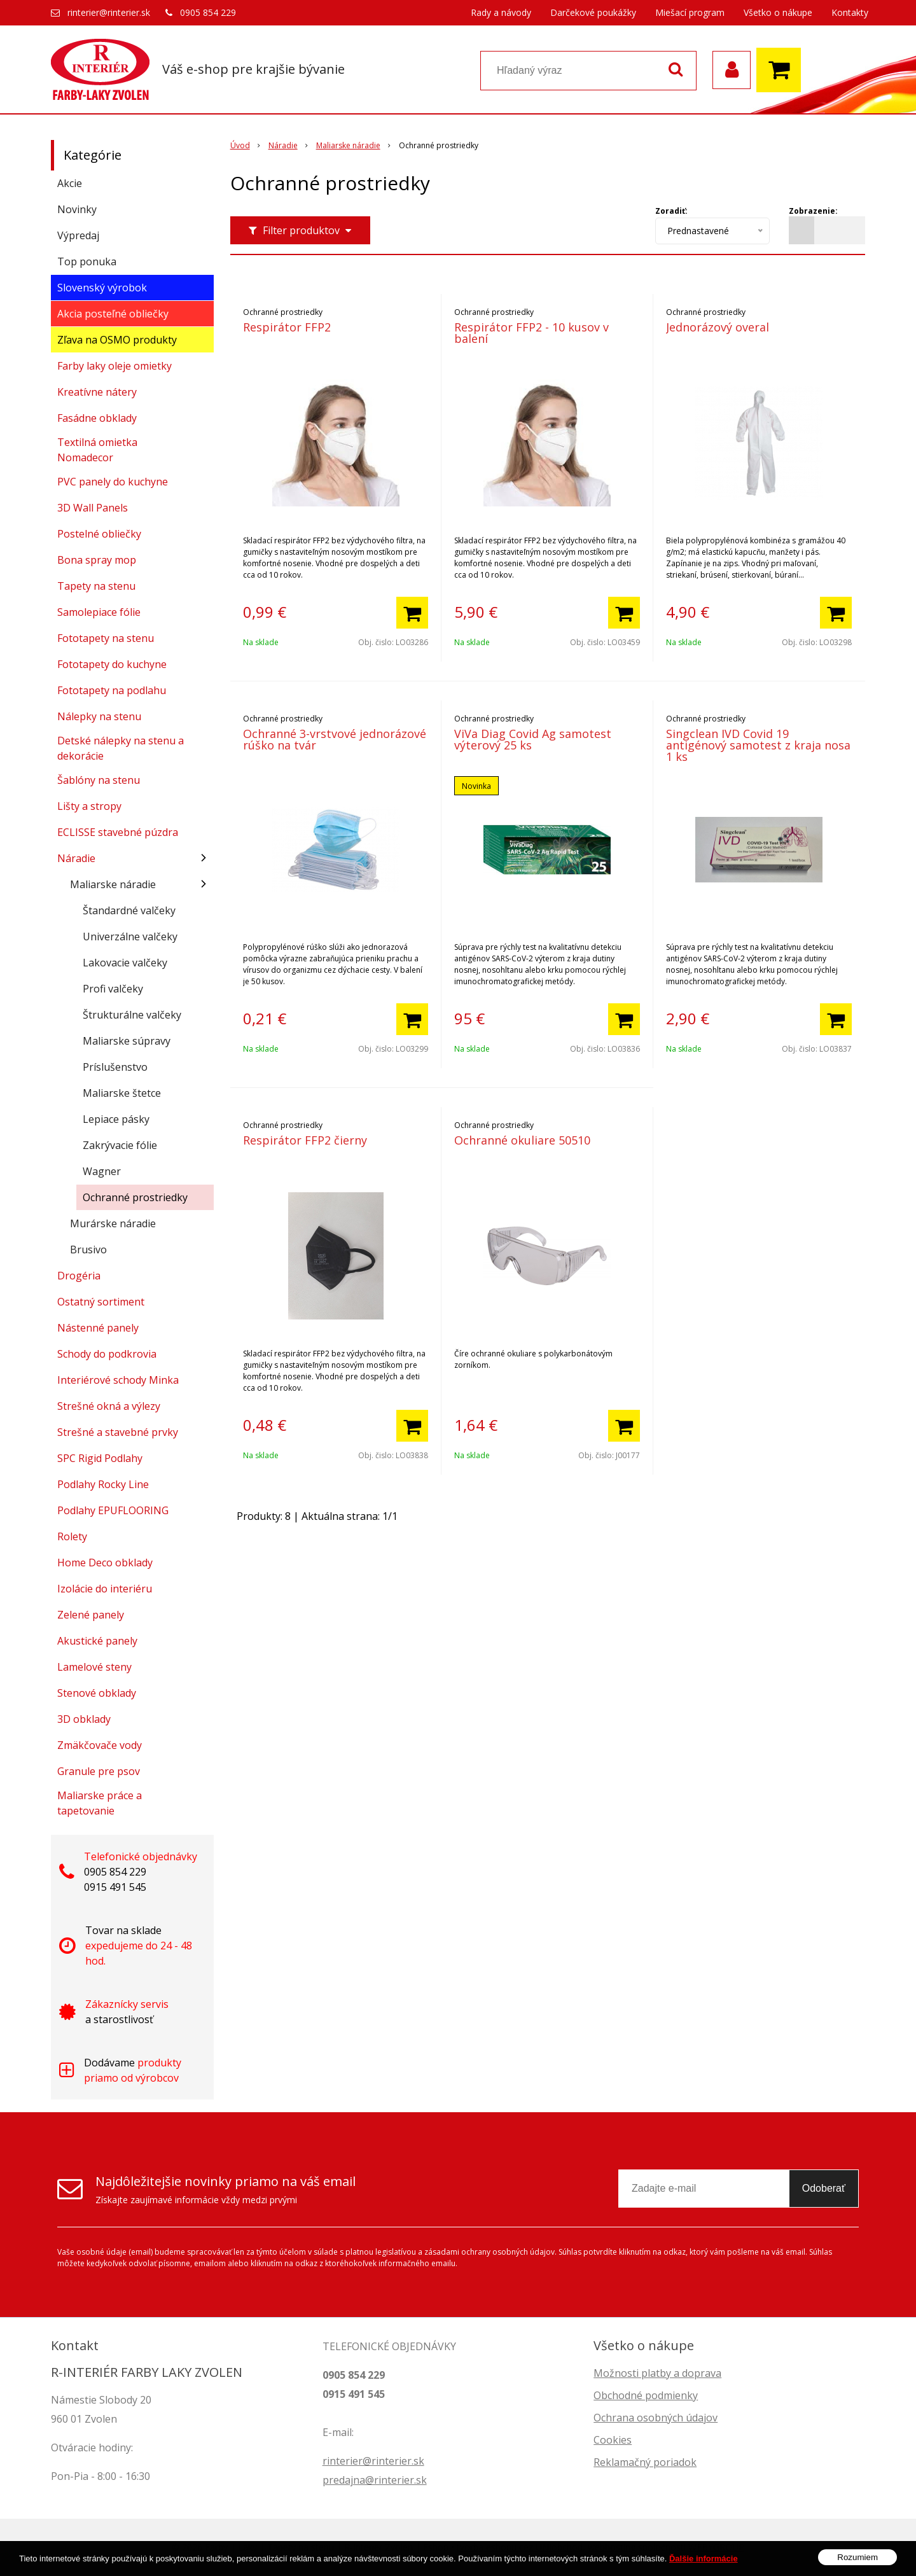 This screenshot has height=2576, width=916. Describe the element at coordinates (98, 1328) in the screenshot. I see `Nástenné panely` at that location.